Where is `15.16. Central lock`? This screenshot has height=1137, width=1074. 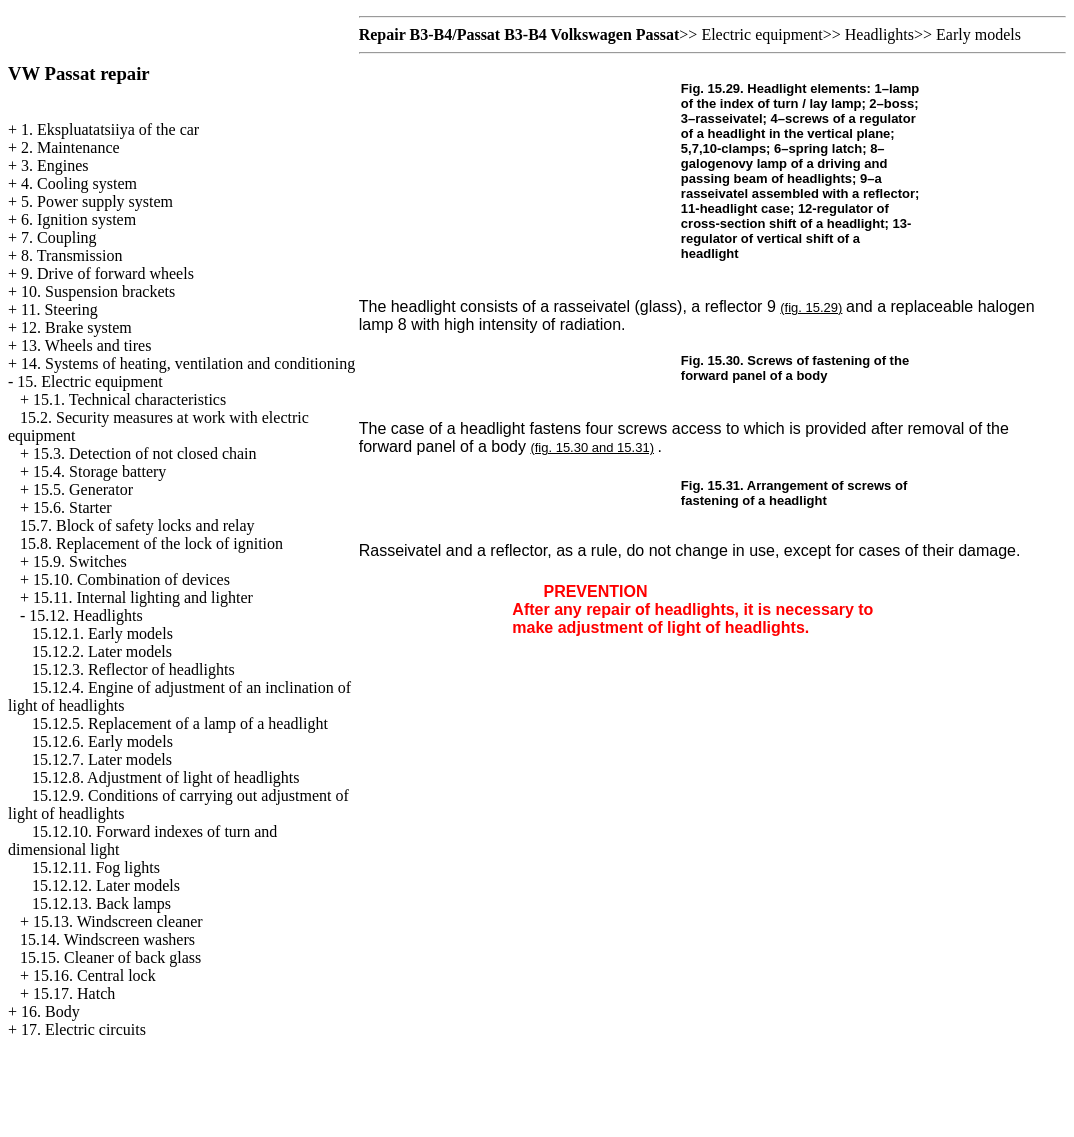 15.16. Central lock is located at coordinates (94, 975).